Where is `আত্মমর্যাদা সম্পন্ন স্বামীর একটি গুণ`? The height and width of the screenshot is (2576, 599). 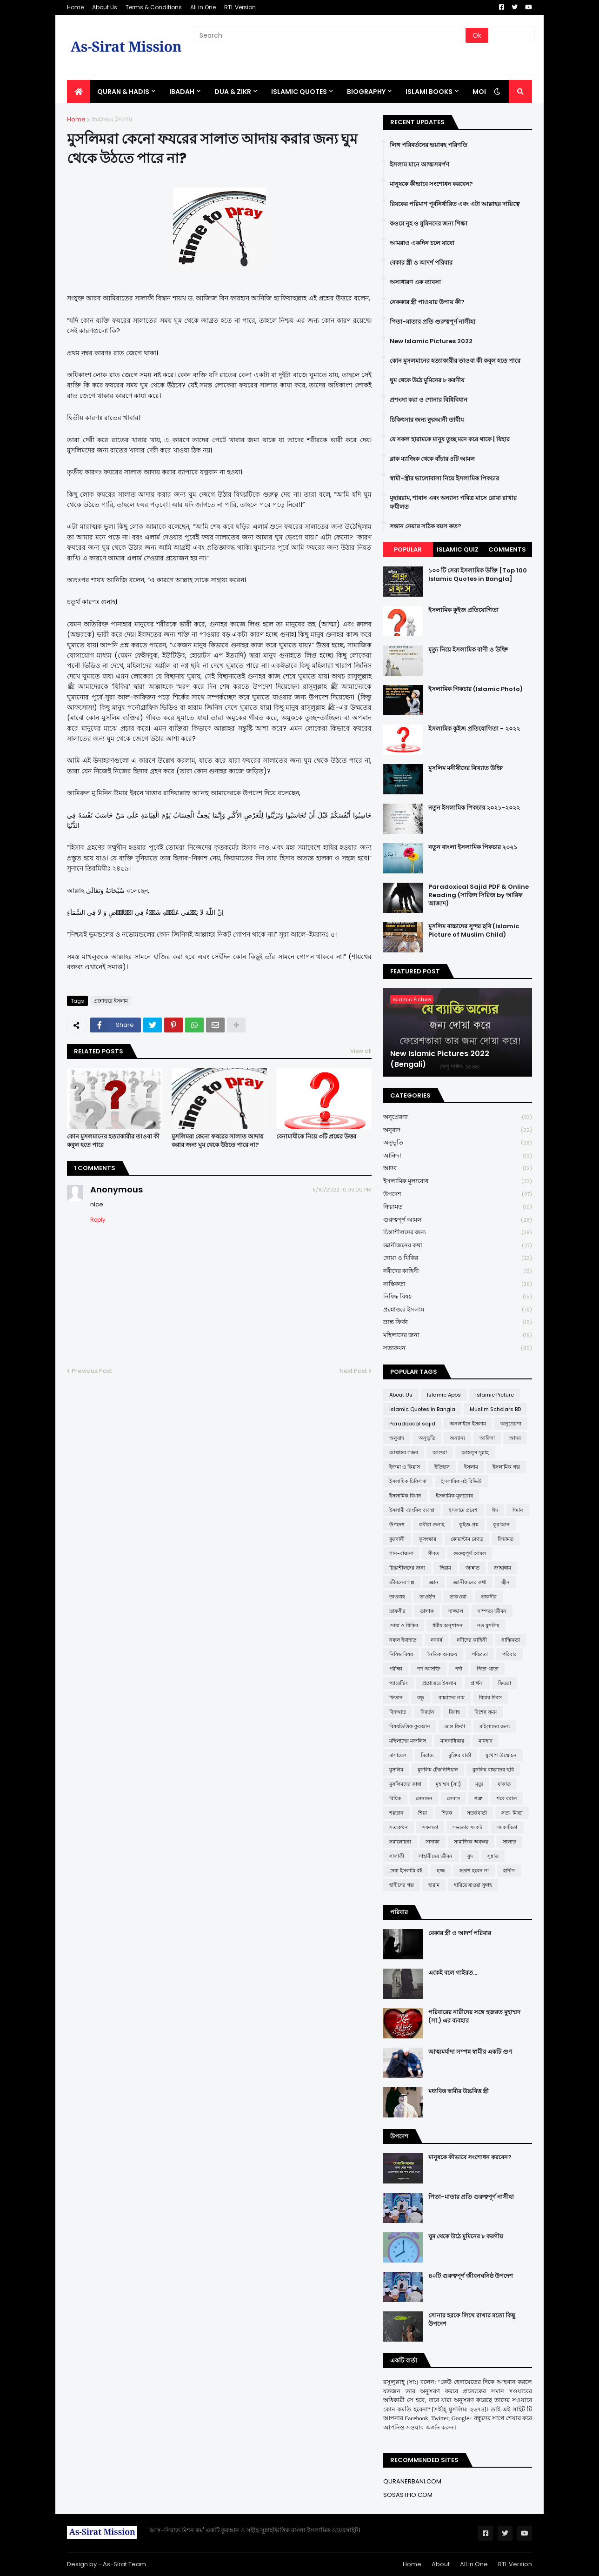 আত্মমর্যাদা সম্পন্ন স্বামীর একটি গুণ is located at coordinates (470, 2052).